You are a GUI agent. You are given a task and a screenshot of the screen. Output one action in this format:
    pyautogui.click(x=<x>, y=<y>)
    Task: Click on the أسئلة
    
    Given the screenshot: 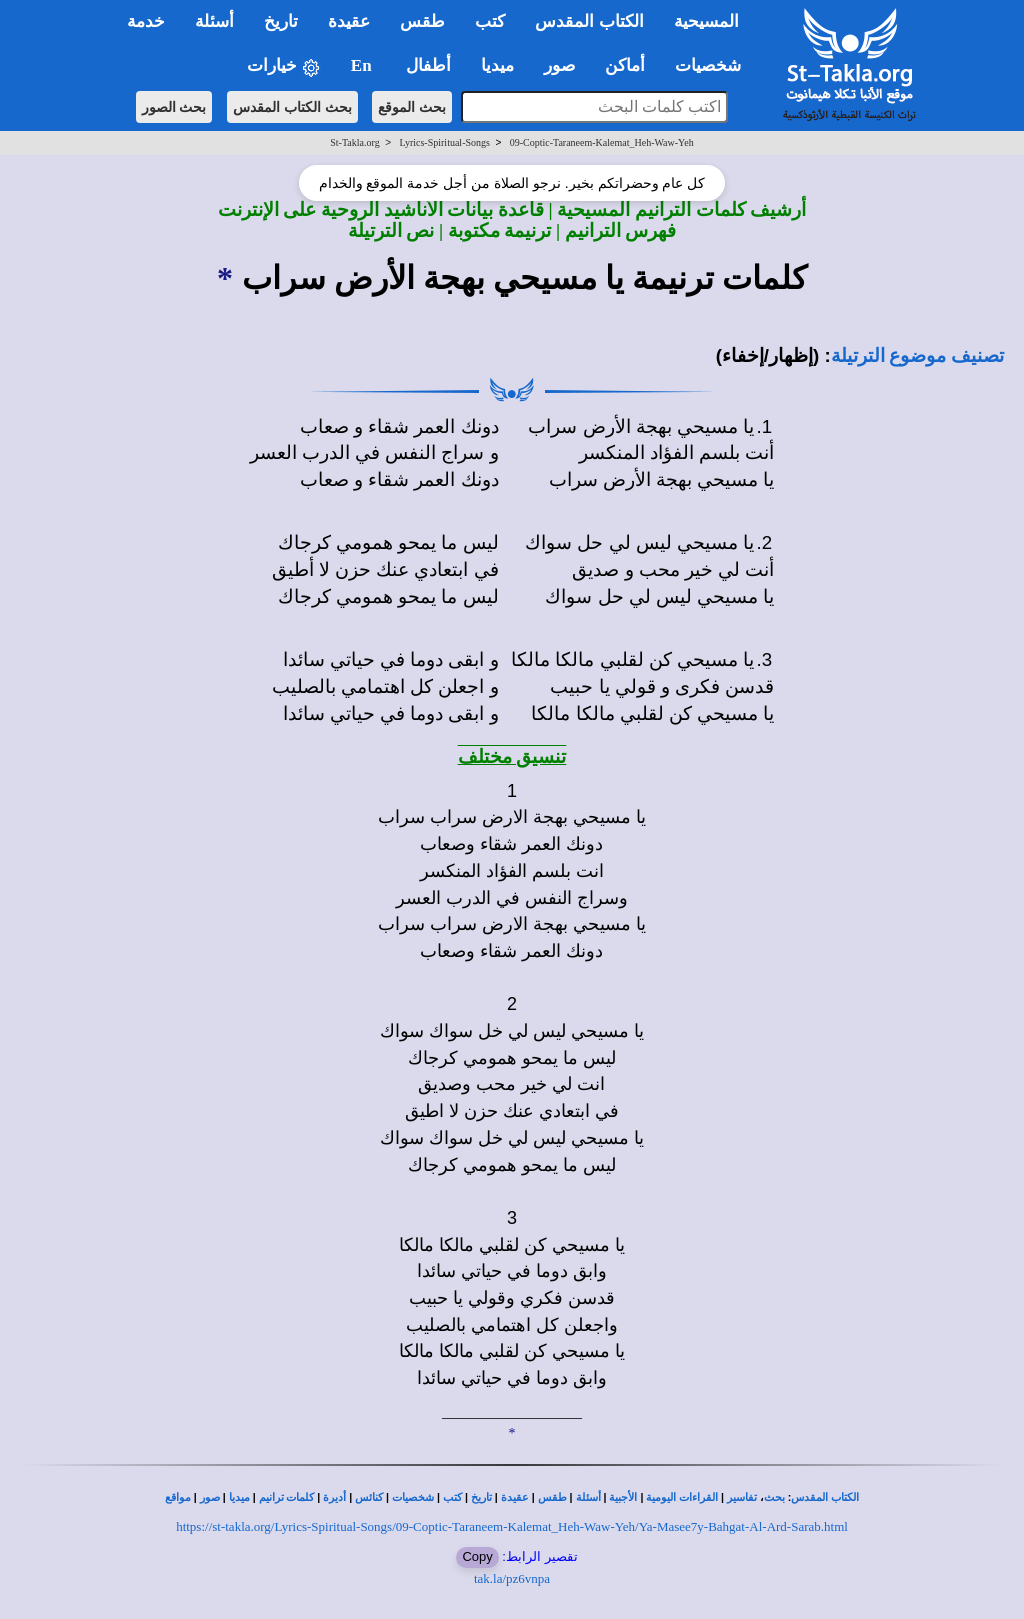 What is the action you would take?
    pyautogui.click(x=588, y=1497)
    